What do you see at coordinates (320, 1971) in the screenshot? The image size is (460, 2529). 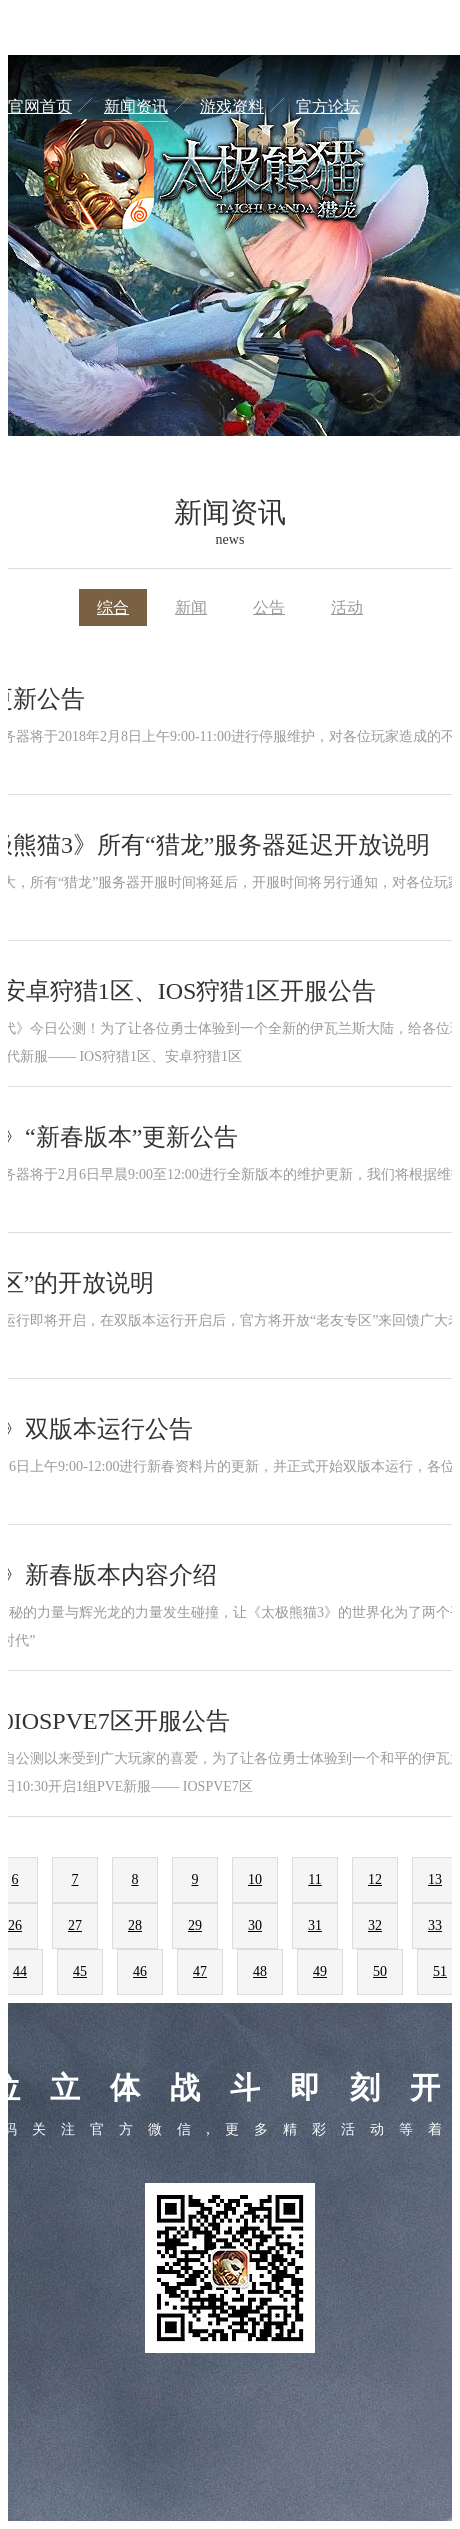 I see `49` at bounding box center [320, 1971].